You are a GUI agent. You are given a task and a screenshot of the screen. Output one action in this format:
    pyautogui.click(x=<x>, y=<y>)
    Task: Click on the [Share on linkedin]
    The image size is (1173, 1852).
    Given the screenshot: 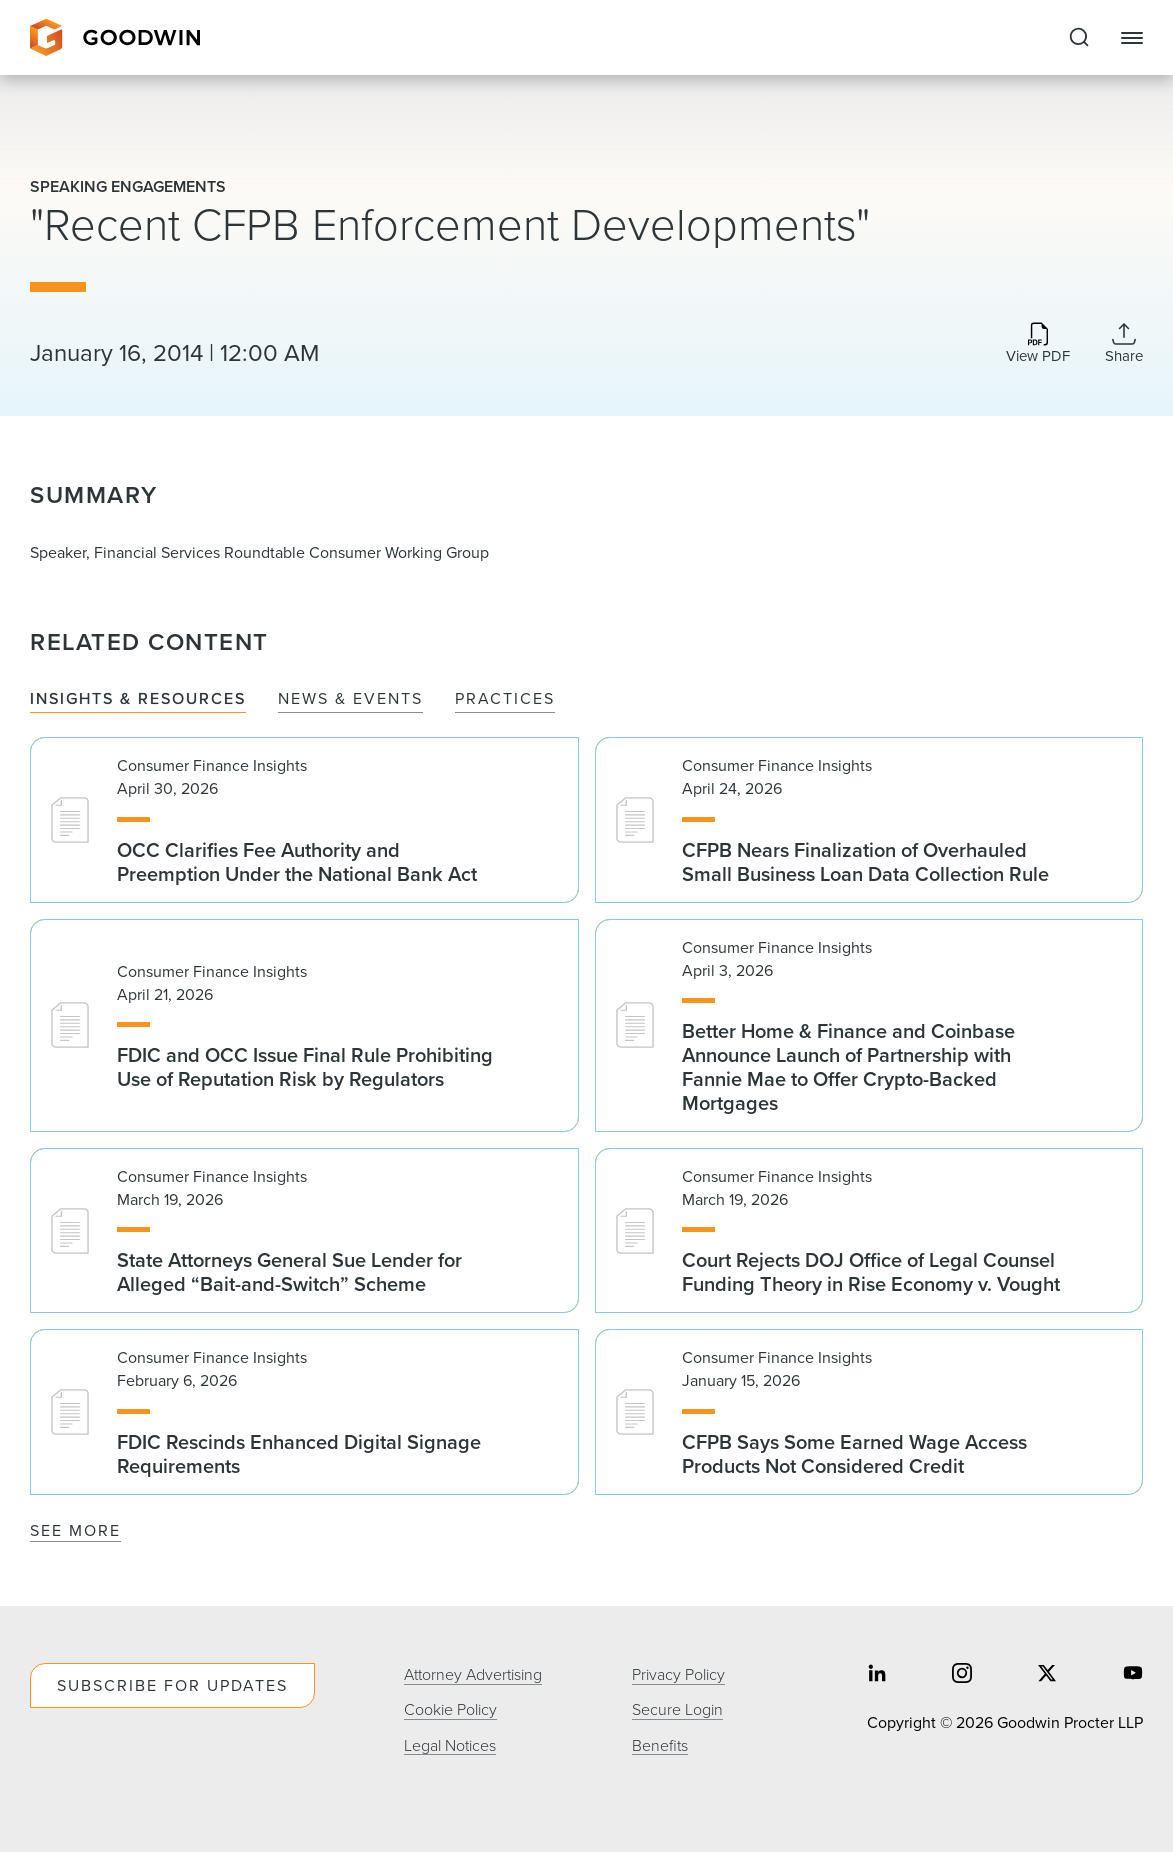 What is the action you would take?
    pyautogui.click(x=877, y=1674)
    